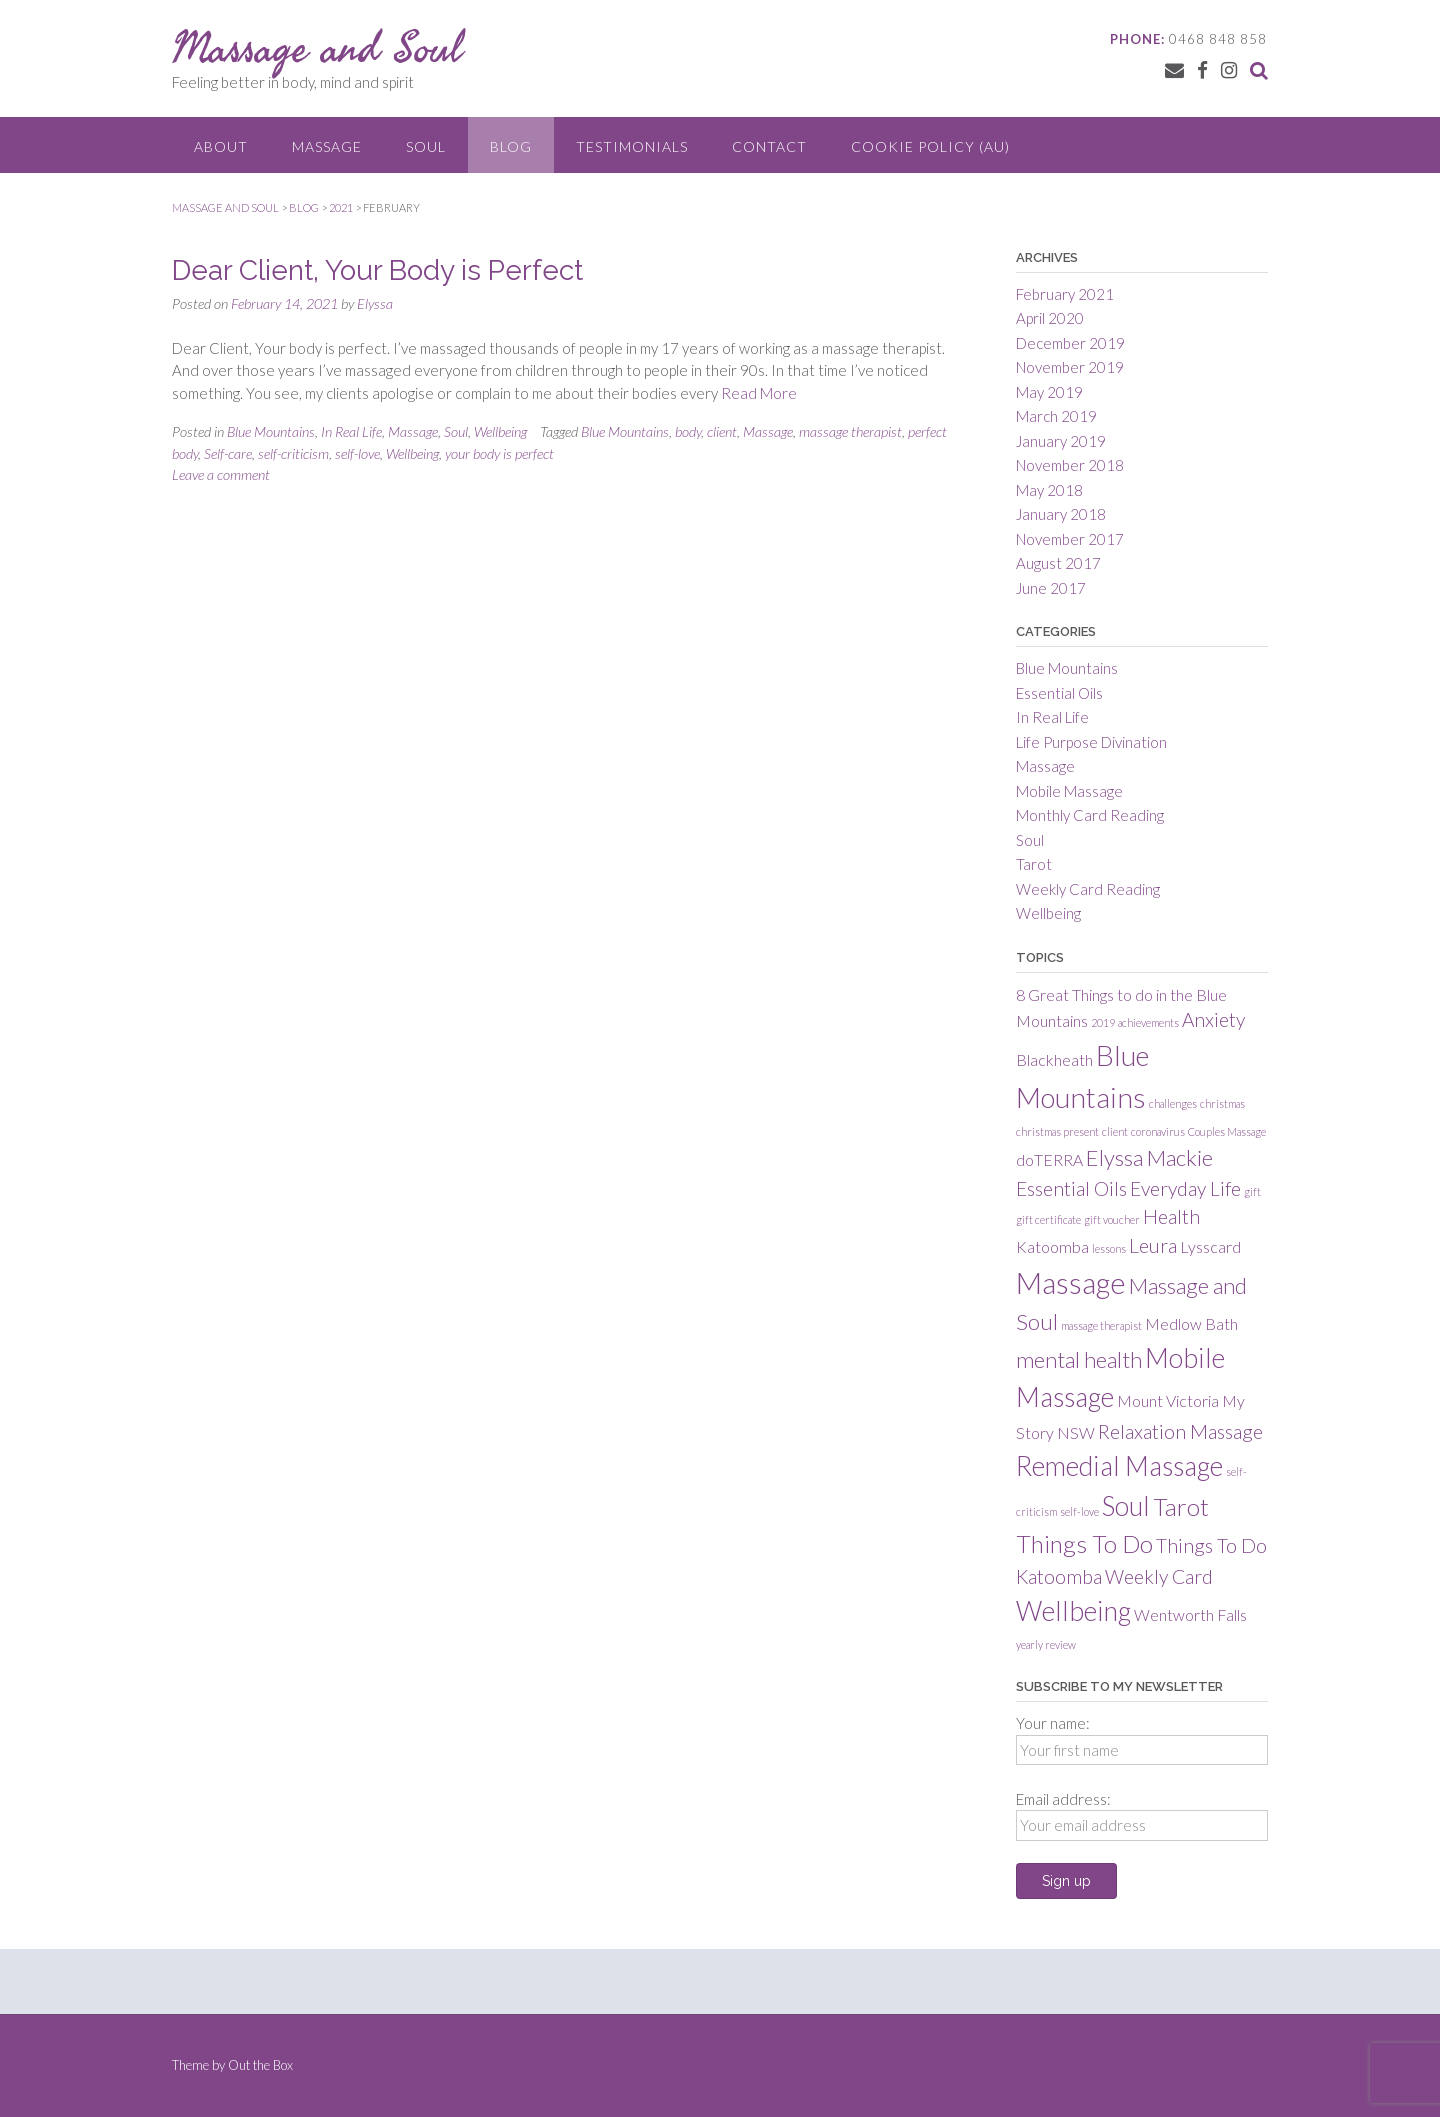 The height and width of the screenshot is (2117, 1440). What do you see at coordinates (271, 431) in the screenshot?
I see `Blue Mountains` at bounding box center [271, 431].